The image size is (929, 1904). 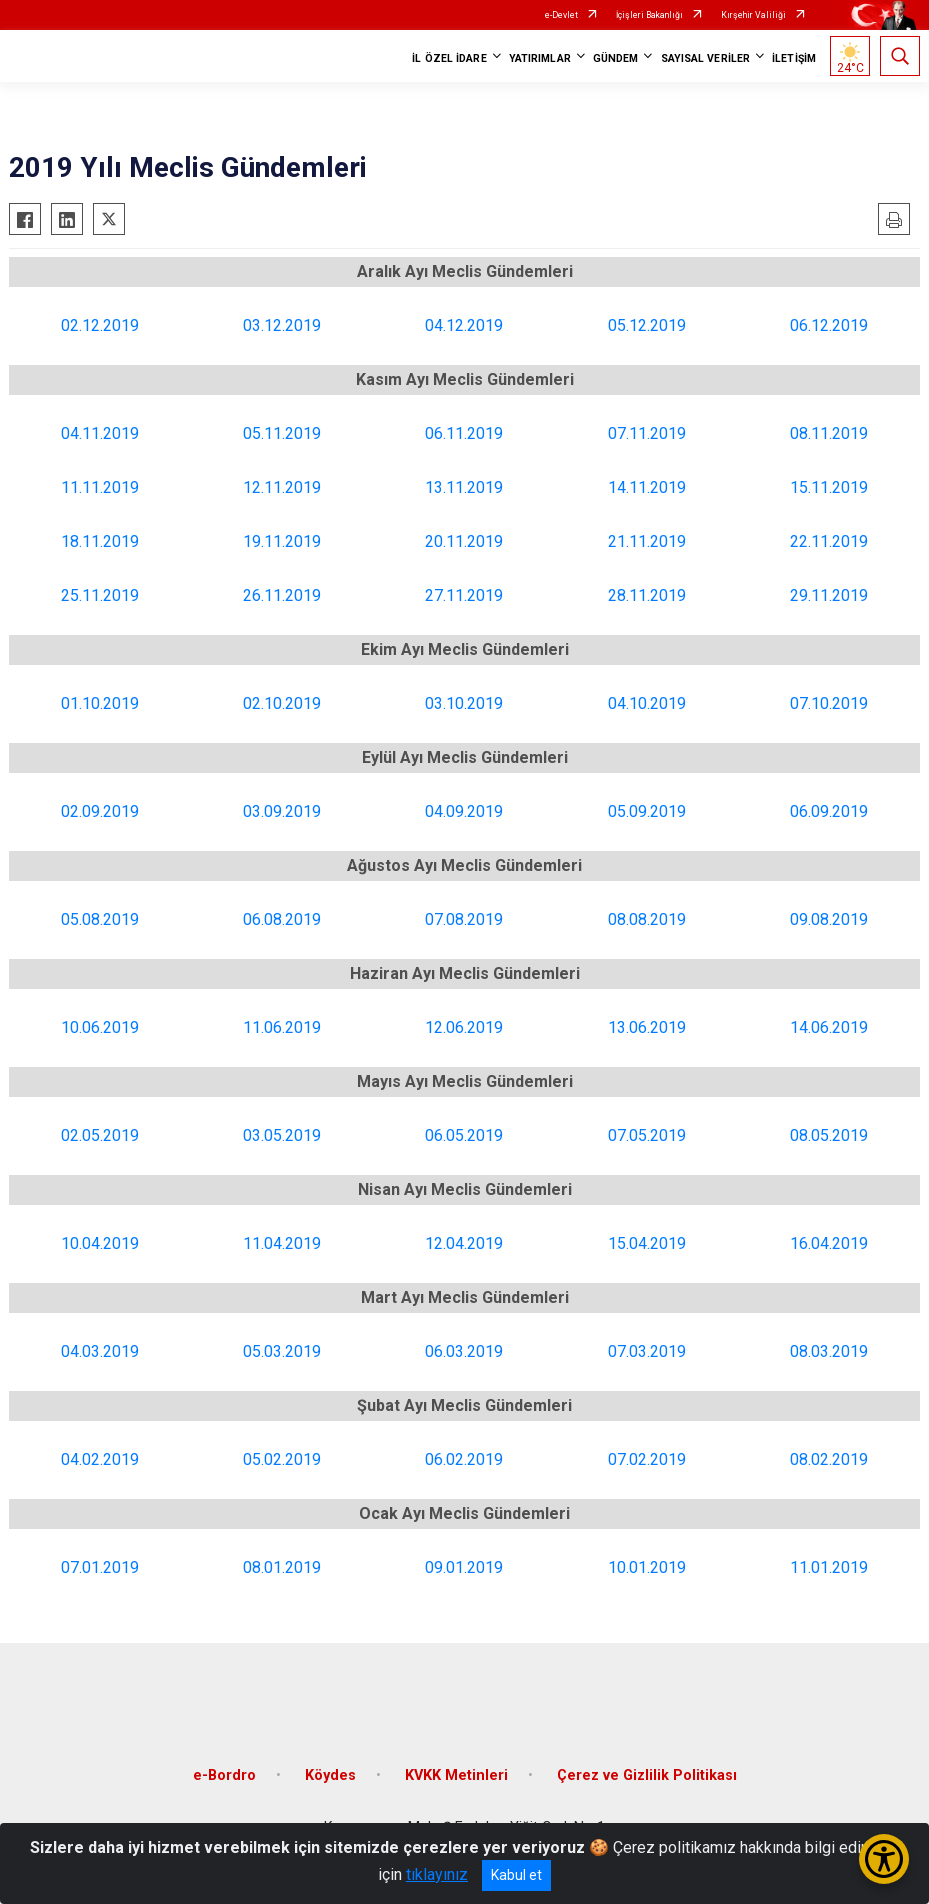 I want to click on KVKK Metinleri, so click(x=456, y=1775).